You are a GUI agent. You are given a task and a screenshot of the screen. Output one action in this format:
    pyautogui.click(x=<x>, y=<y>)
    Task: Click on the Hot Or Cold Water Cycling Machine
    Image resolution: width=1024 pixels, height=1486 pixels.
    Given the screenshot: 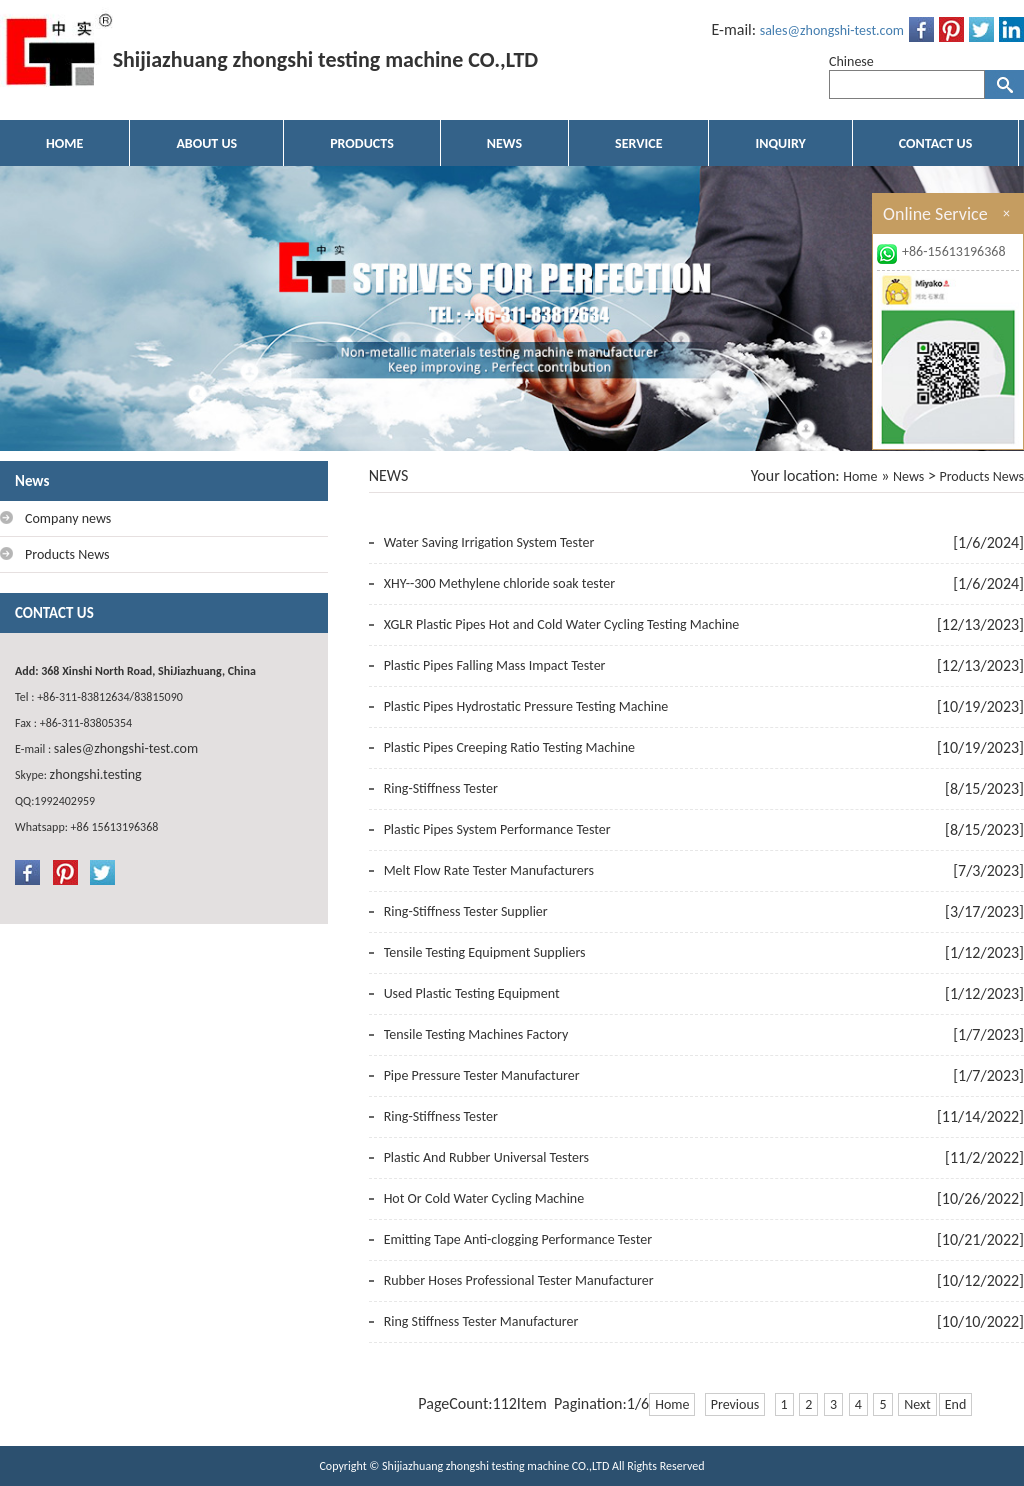 What is the action you would take?
    pyautogui.click(x=484, y=1198)
    